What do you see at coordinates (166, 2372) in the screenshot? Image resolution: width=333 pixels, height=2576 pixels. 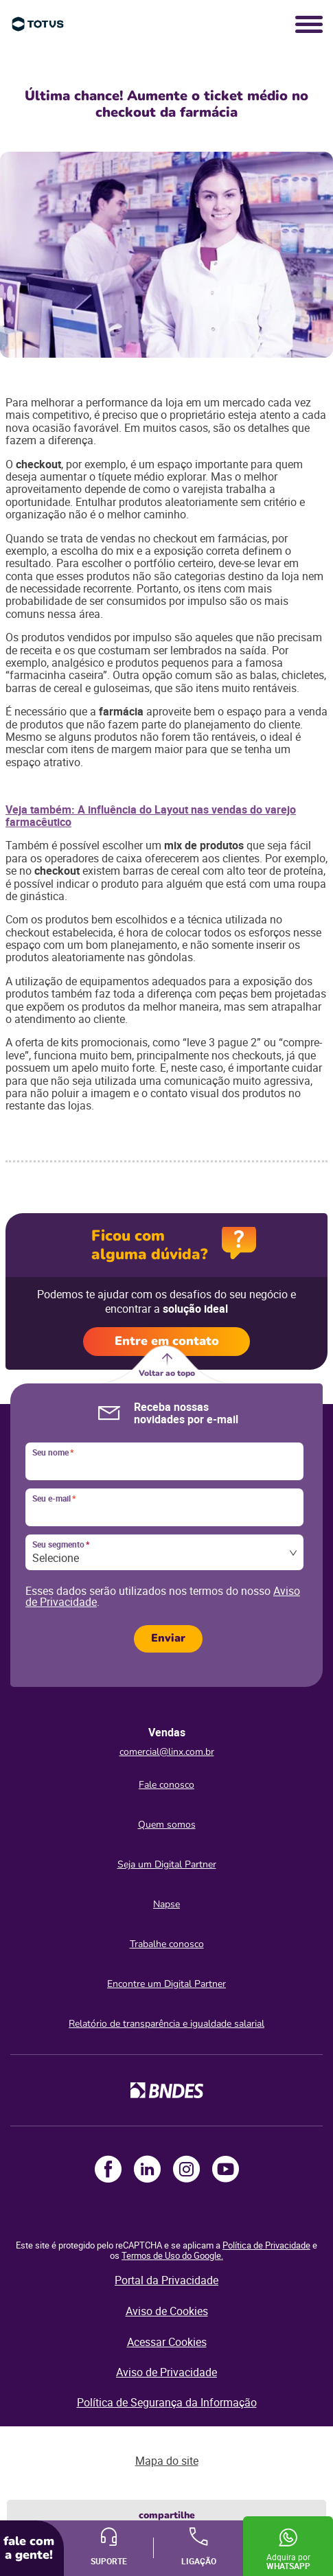 I see `Aviso de Privacidade` at bounding box center [166, 2372].